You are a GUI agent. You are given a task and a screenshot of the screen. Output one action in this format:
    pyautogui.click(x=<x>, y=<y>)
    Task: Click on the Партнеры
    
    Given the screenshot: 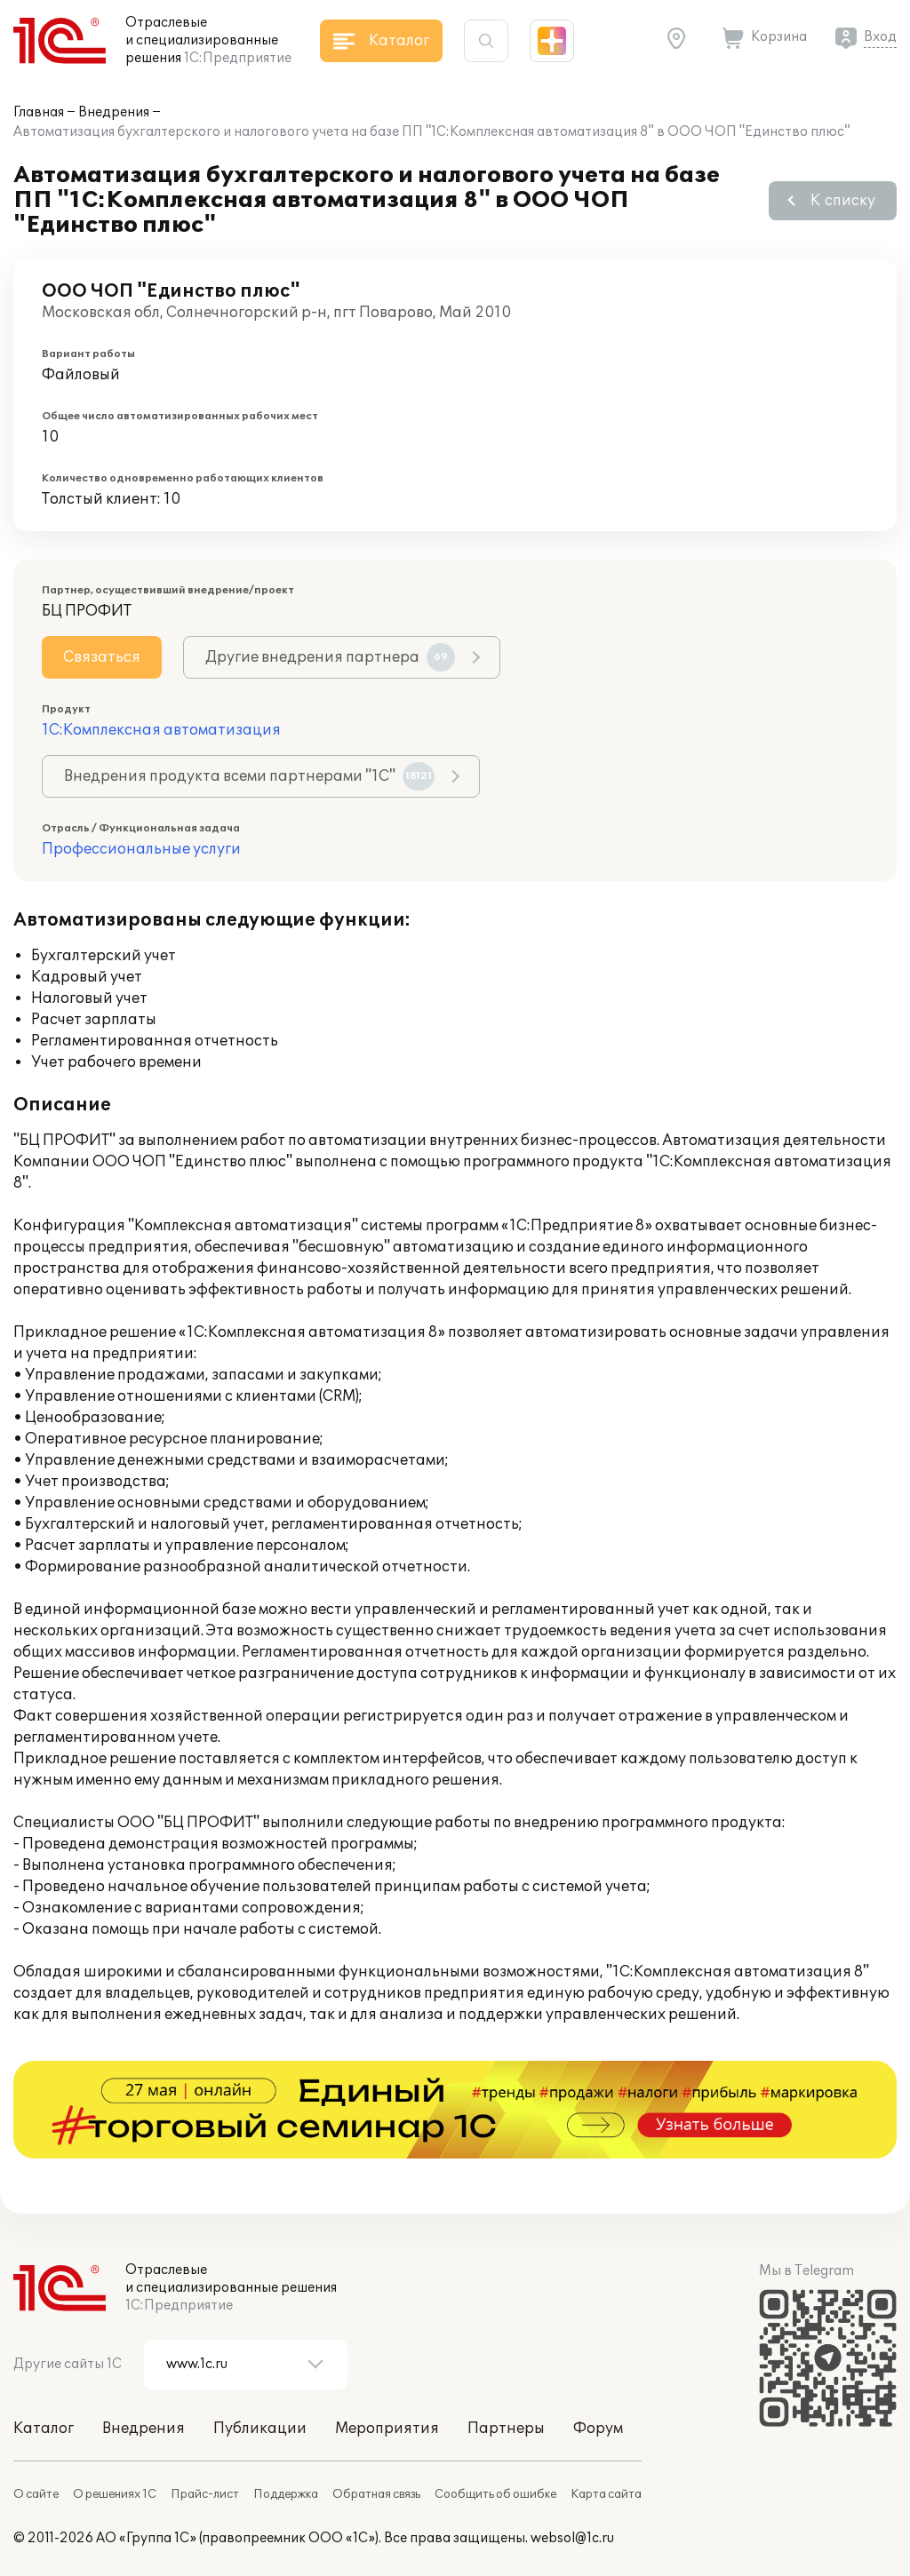 What is the action you would take?
    pyautogui.click(x=506, y=2428)
    